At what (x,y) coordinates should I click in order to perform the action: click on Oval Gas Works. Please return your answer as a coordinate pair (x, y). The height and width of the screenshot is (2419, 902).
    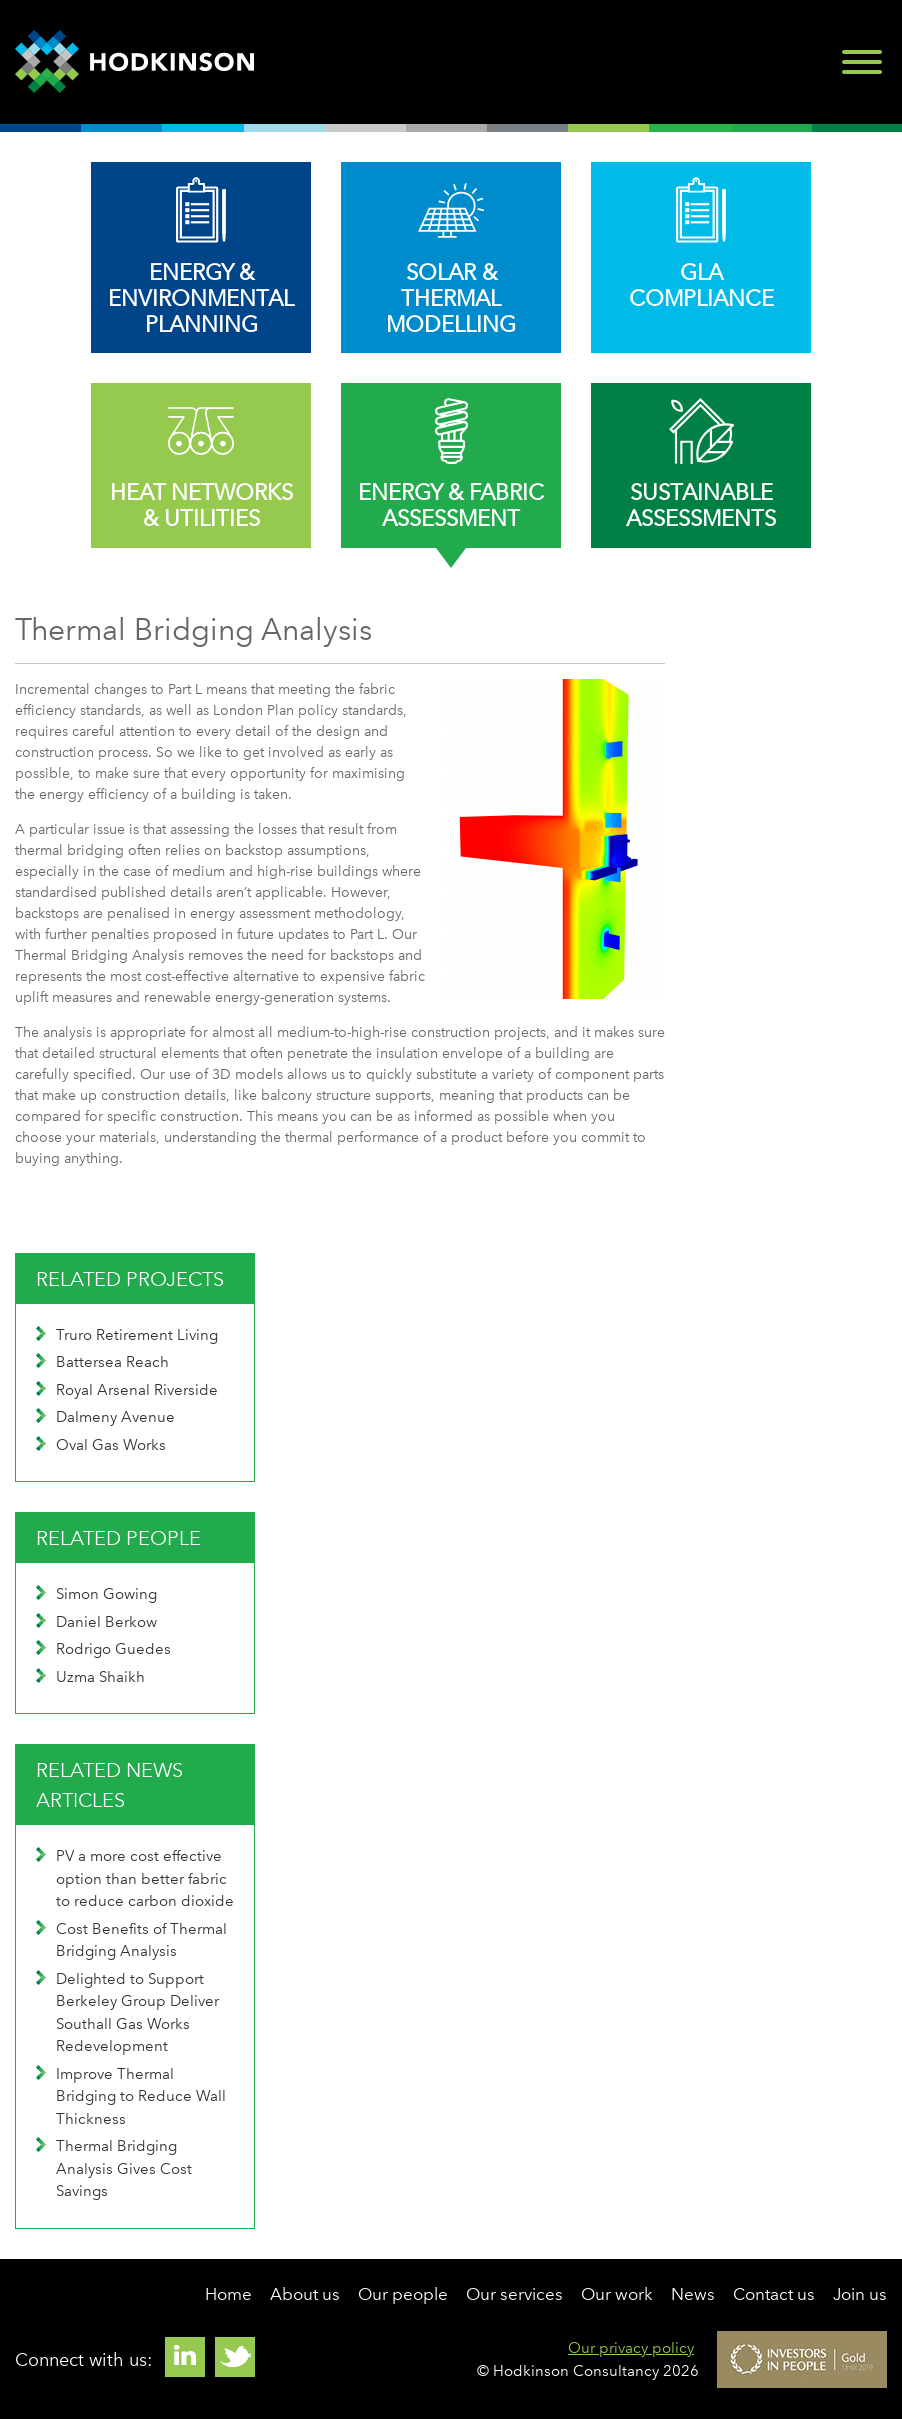
    Looking at the image, I should click on (101, 1445).